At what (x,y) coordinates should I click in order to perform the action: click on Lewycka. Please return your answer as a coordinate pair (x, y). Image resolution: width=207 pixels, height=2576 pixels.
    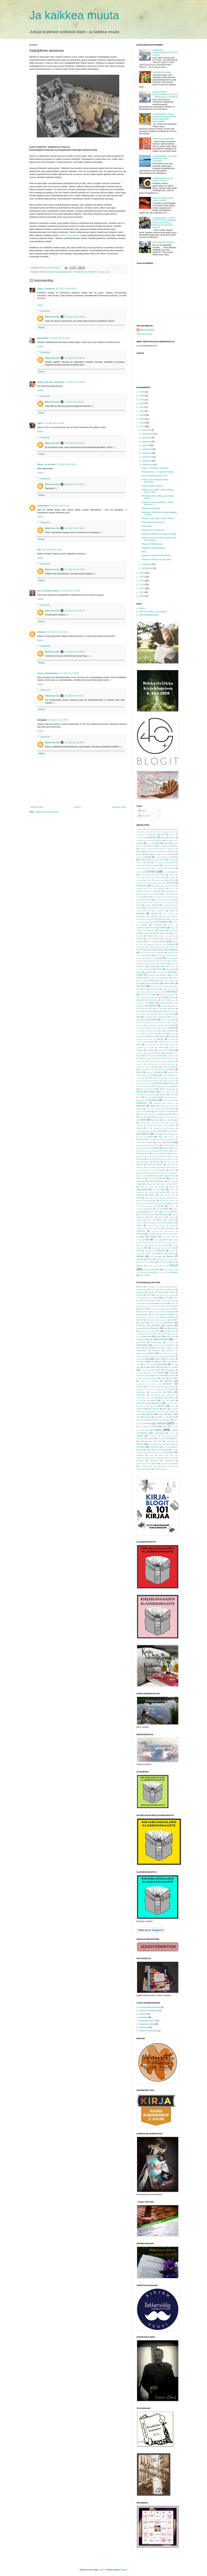
    Looking at the image, I should click on (172, 1045).